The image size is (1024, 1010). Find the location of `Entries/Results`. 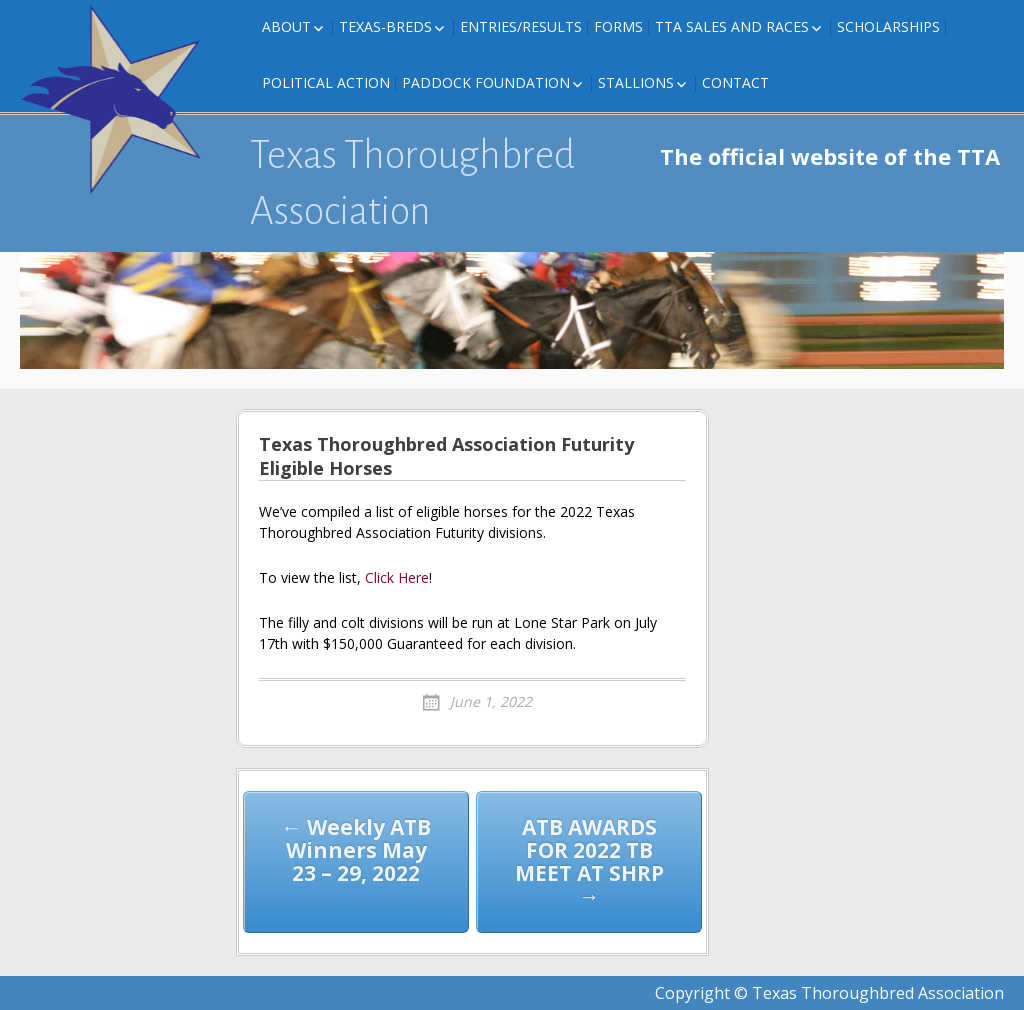

Entries/Results is located at coordinates (521, 26).